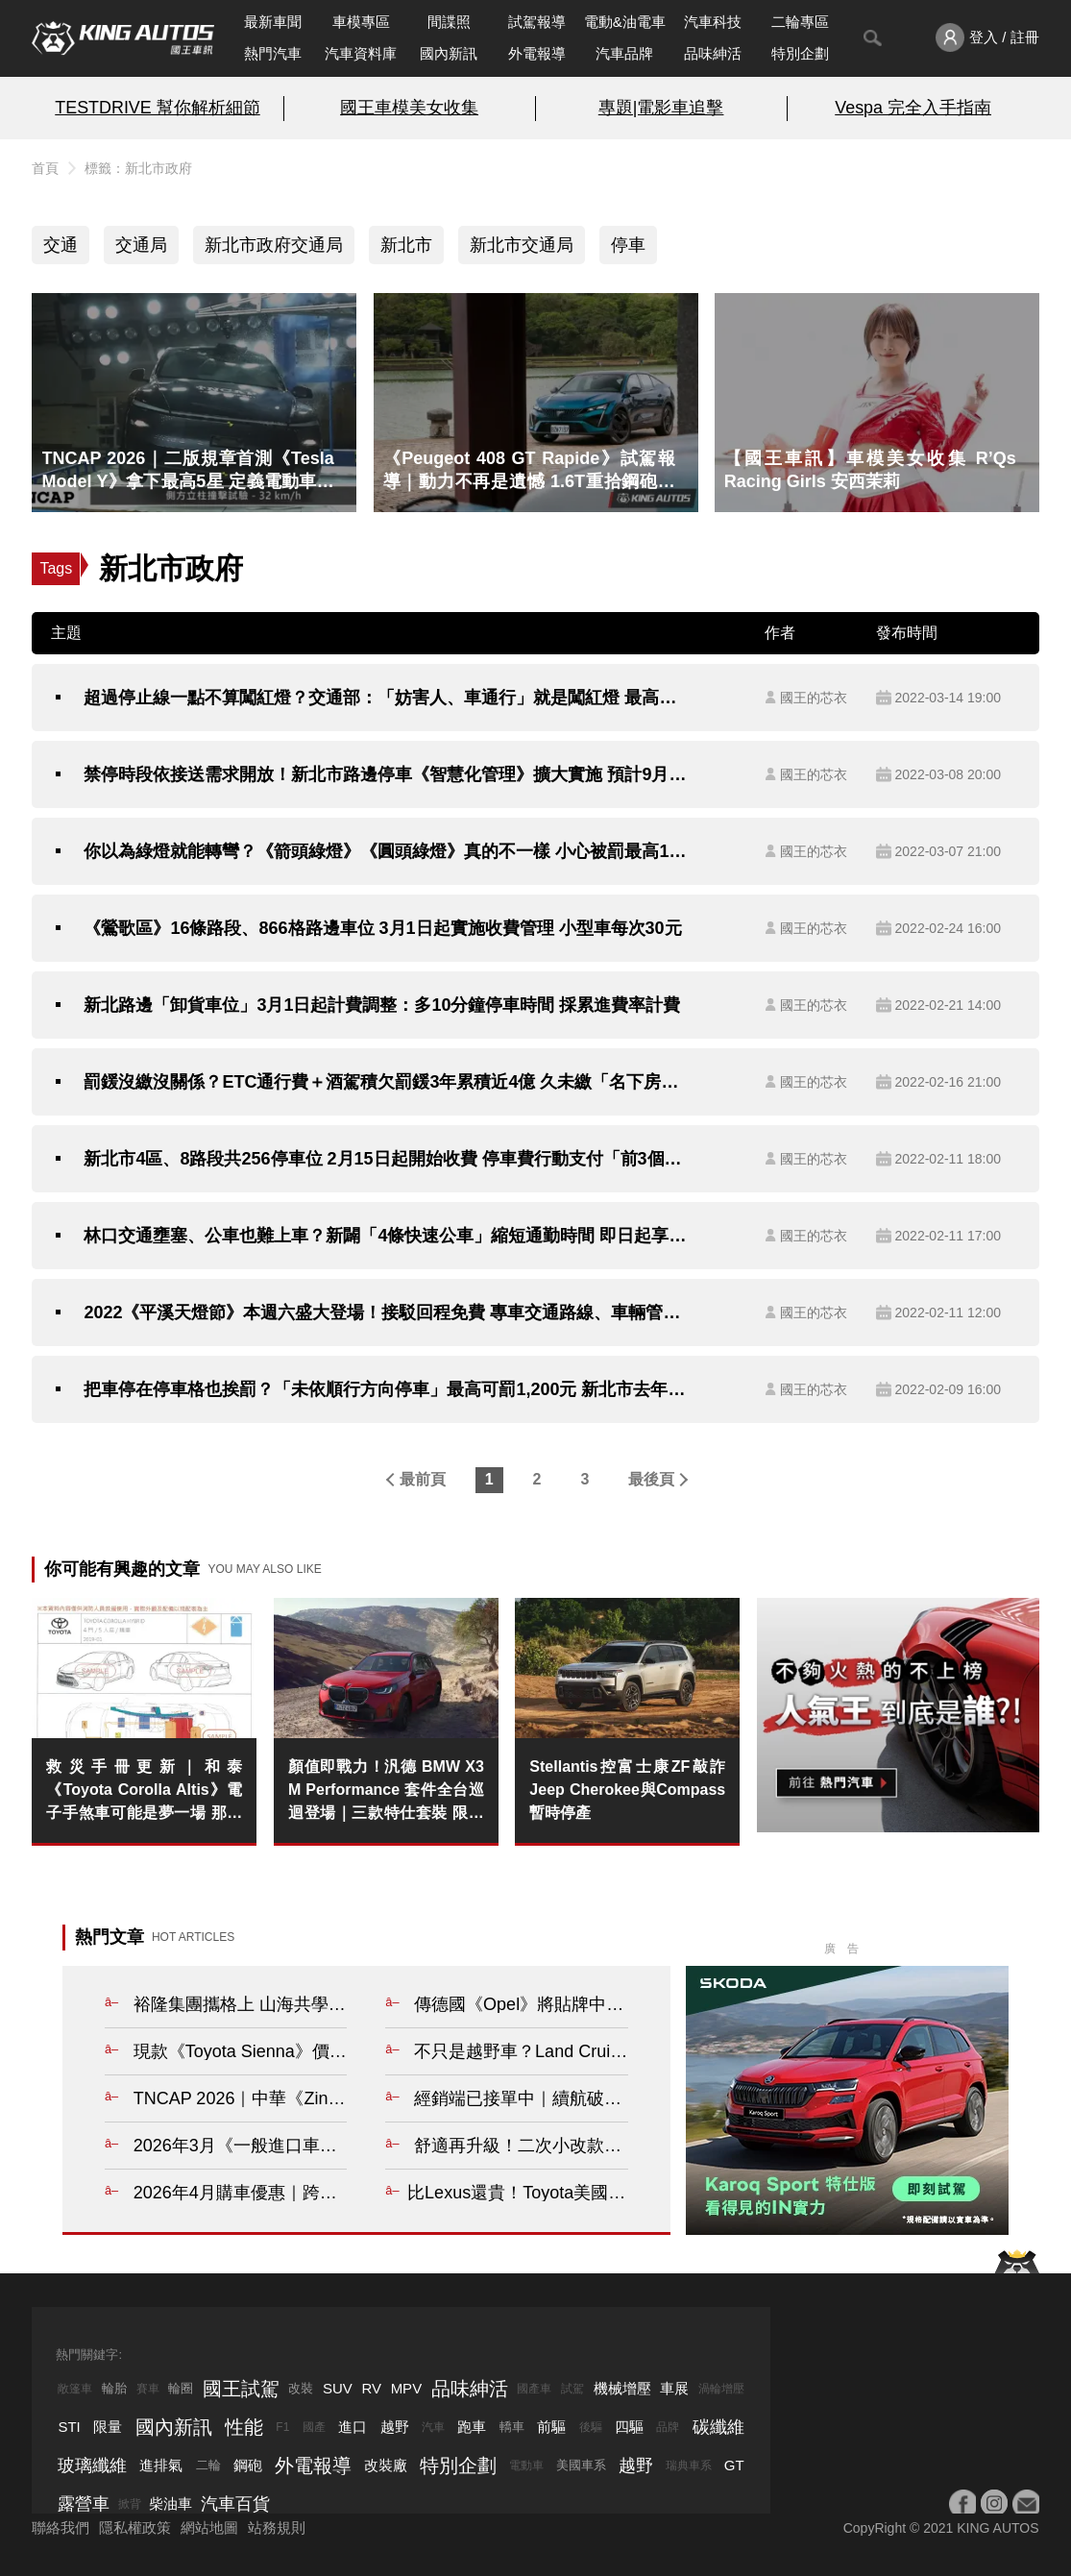 The image size is (1071, 2576). Describe the element at coordinates (141, 245) in the screenshot. I see `交通局` at that location.